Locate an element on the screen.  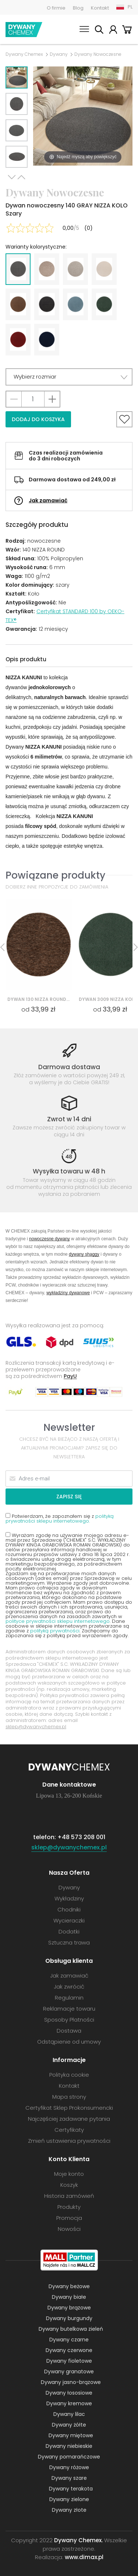
Dywany jasno-brązowe is located at coordinates (71, 2382).